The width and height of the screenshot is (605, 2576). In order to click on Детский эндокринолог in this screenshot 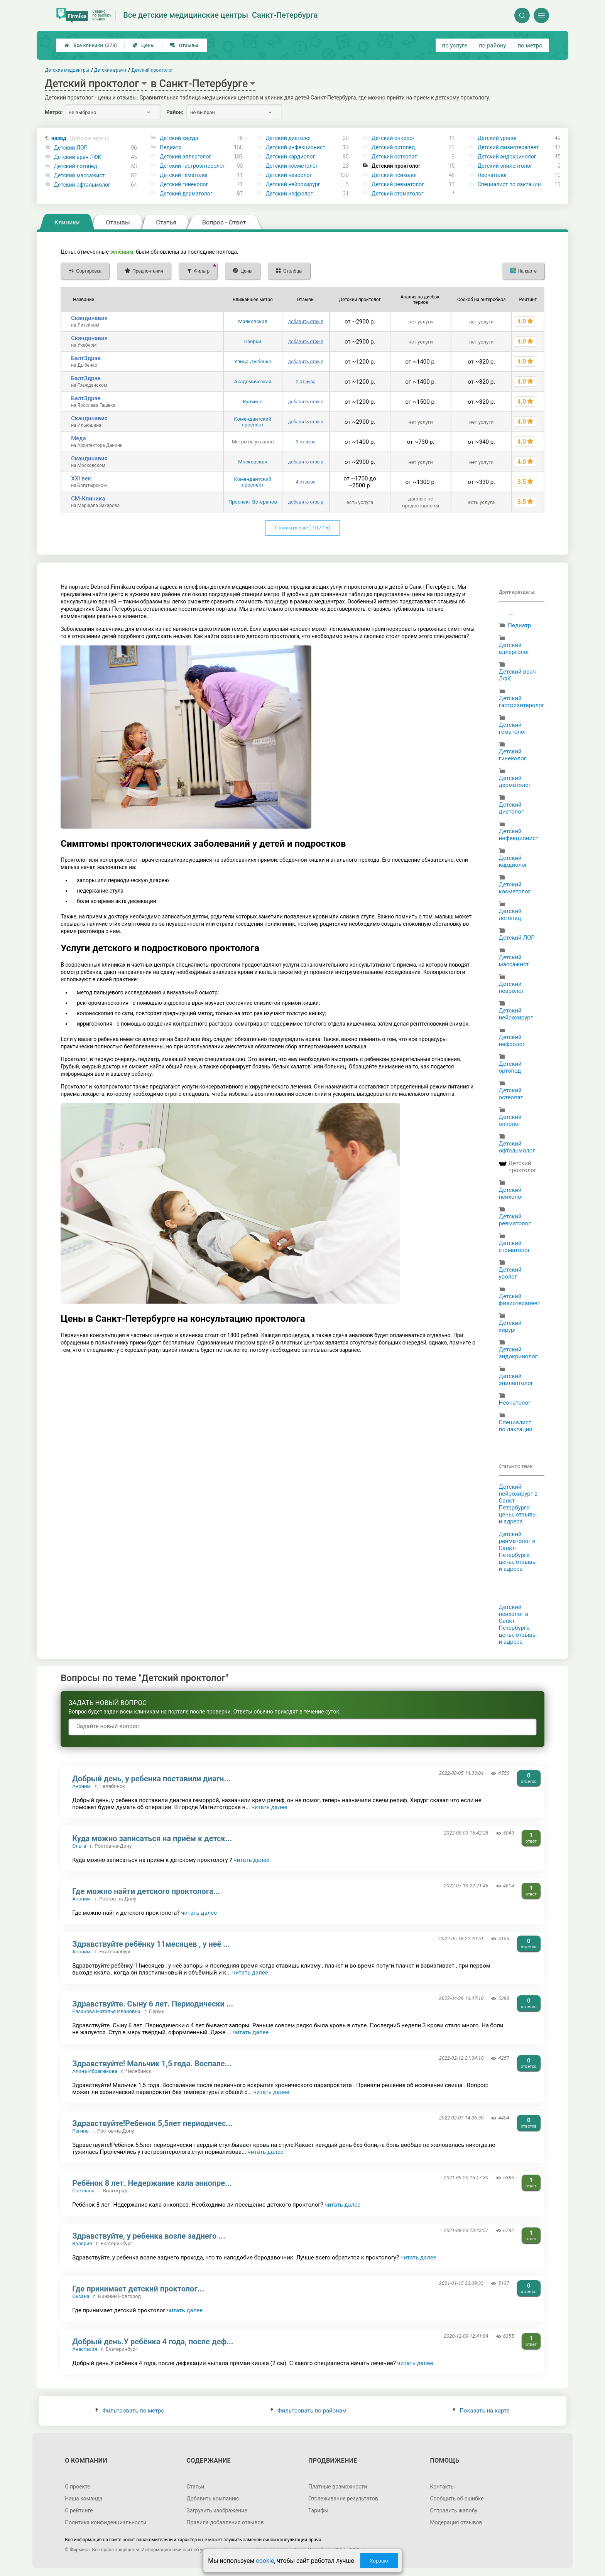, I will do `click(507, 156)`.